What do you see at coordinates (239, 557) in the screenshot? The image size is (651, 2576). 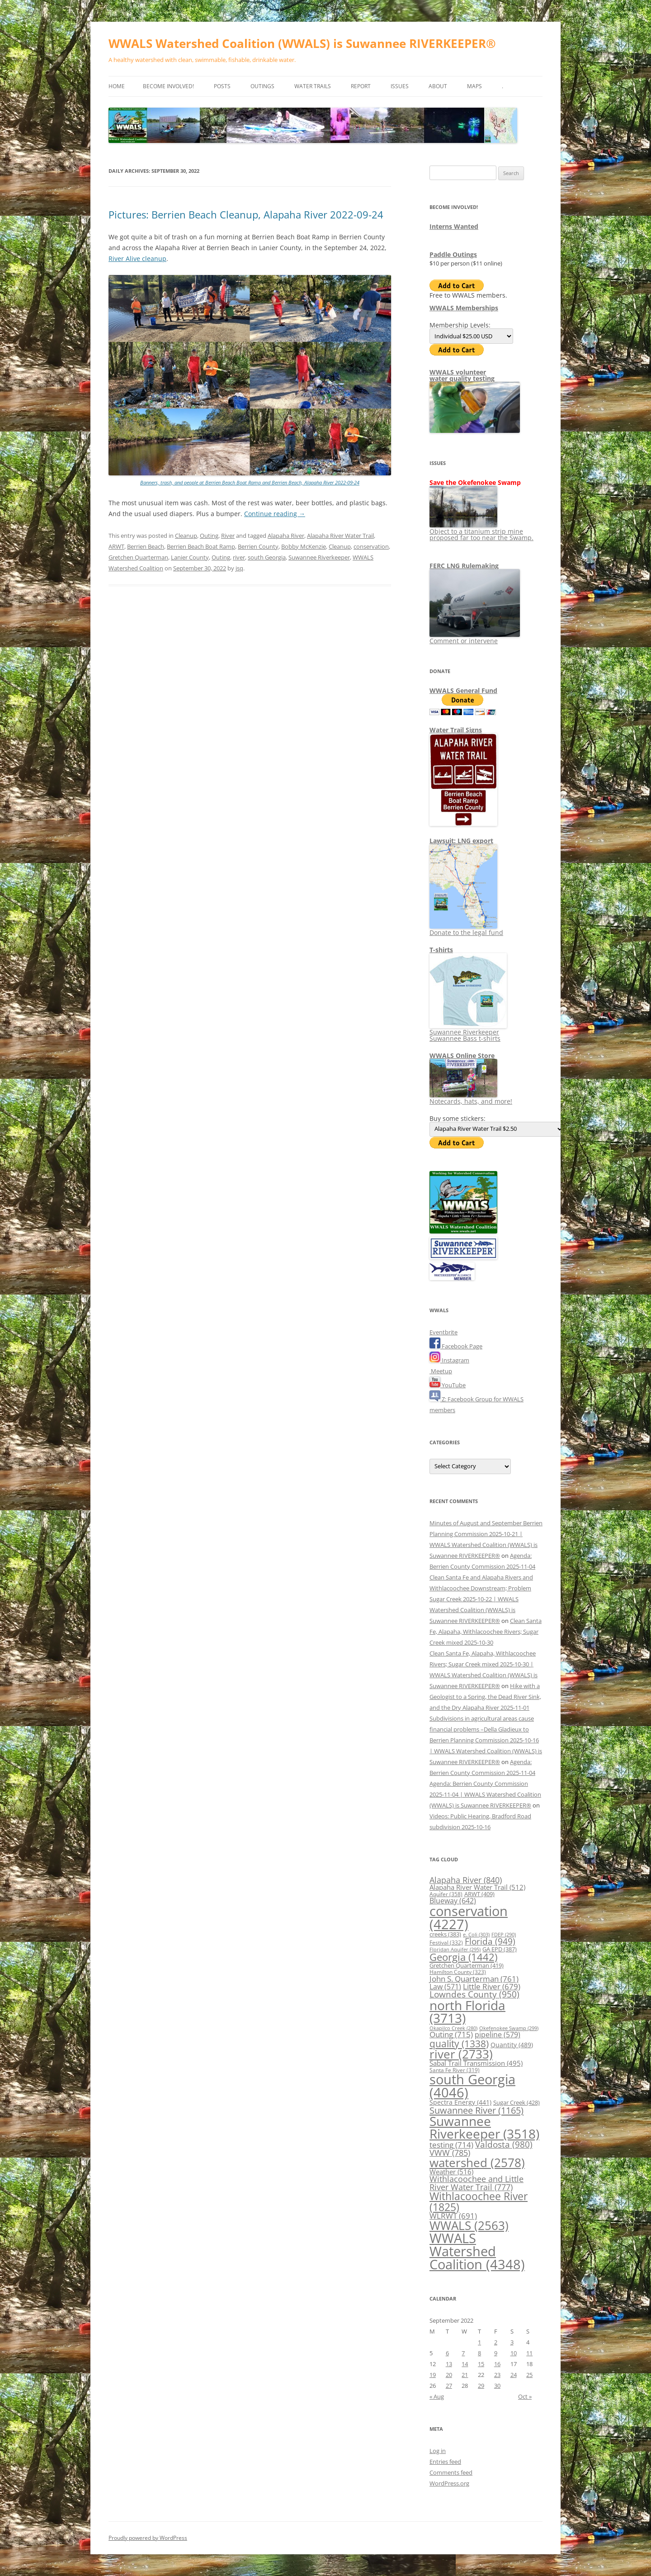 I see `river` at bounding box center [239, 557].